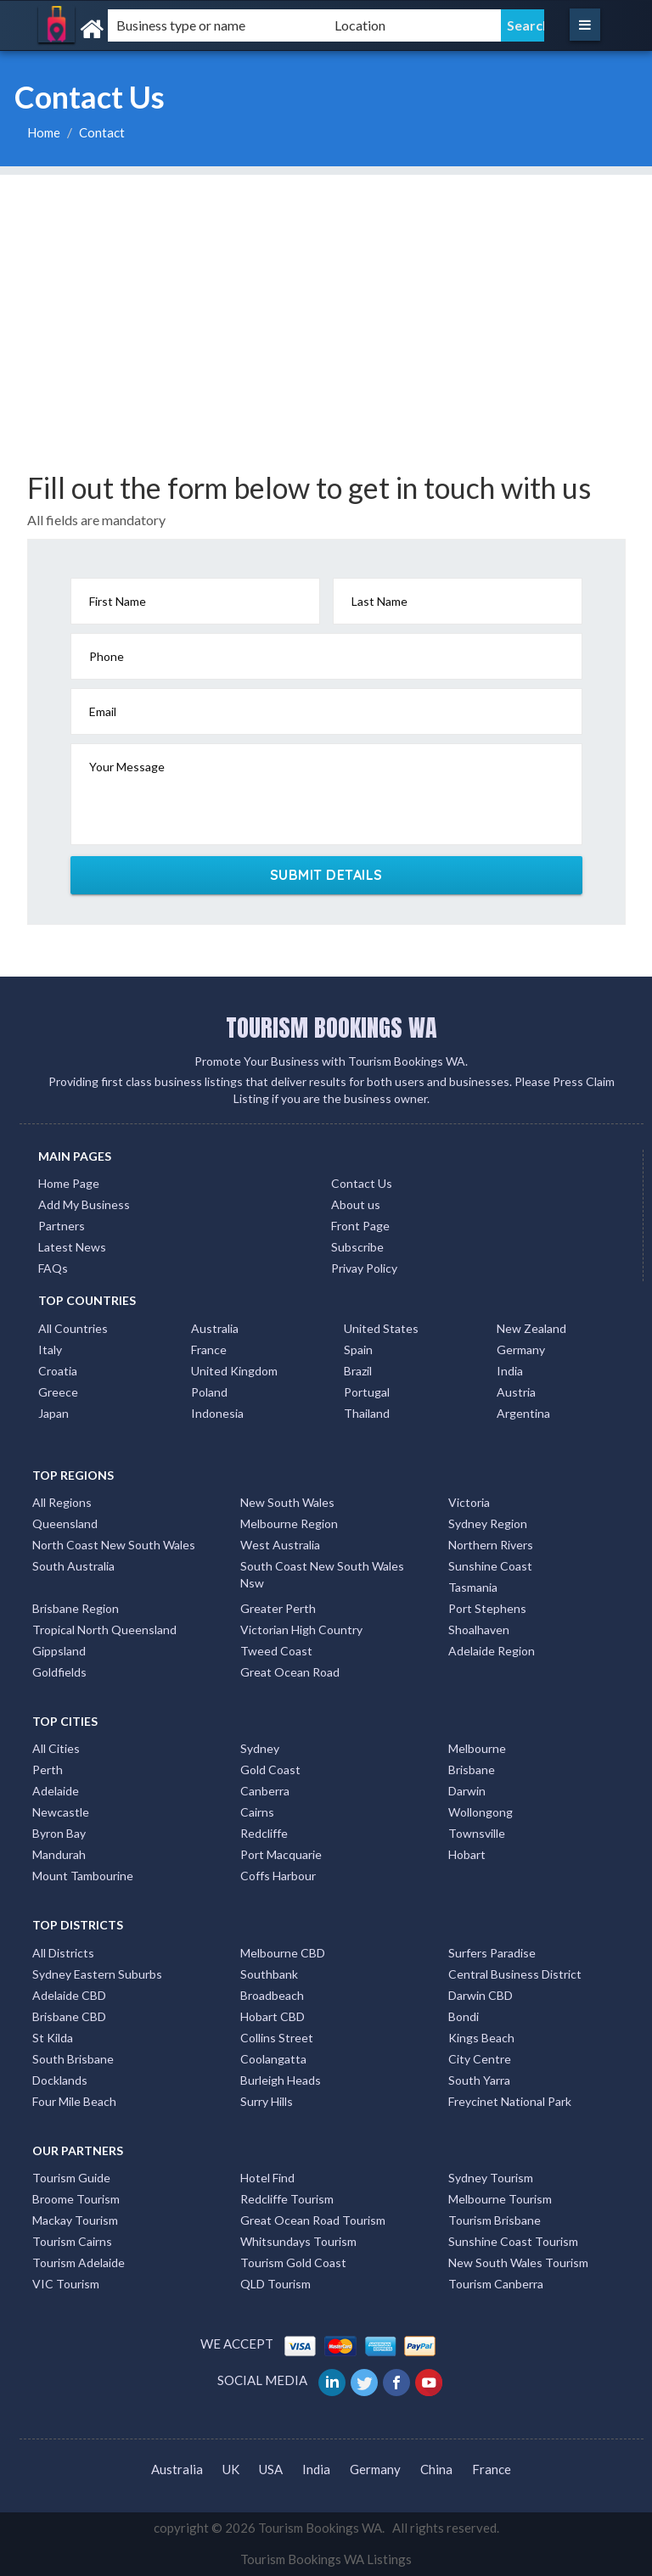 The image size is (652, 2576). I want to click on Mackay Tourism, so click(75, 2220).